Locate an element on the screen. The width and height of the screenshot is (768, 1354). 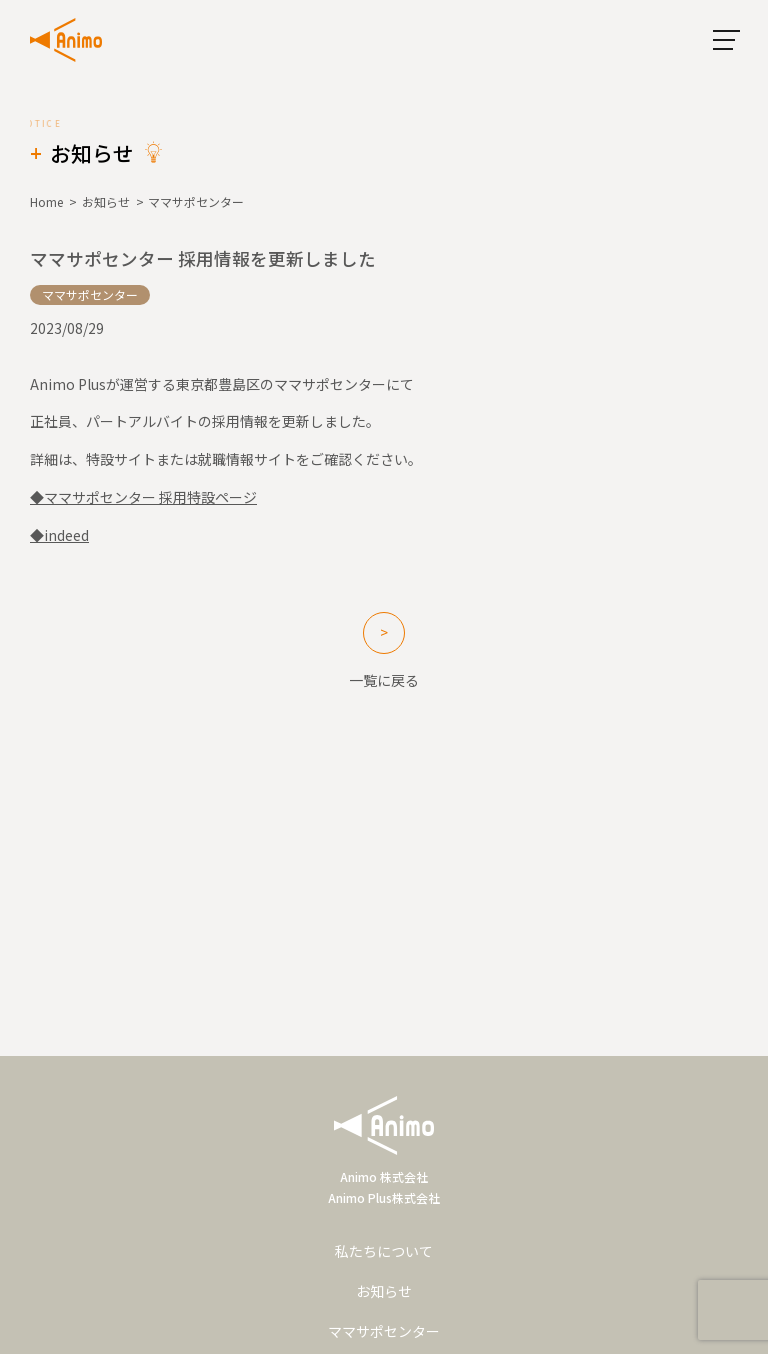
◆ママサポセンター 採用特設ページ is located at coordinates (143, 497).